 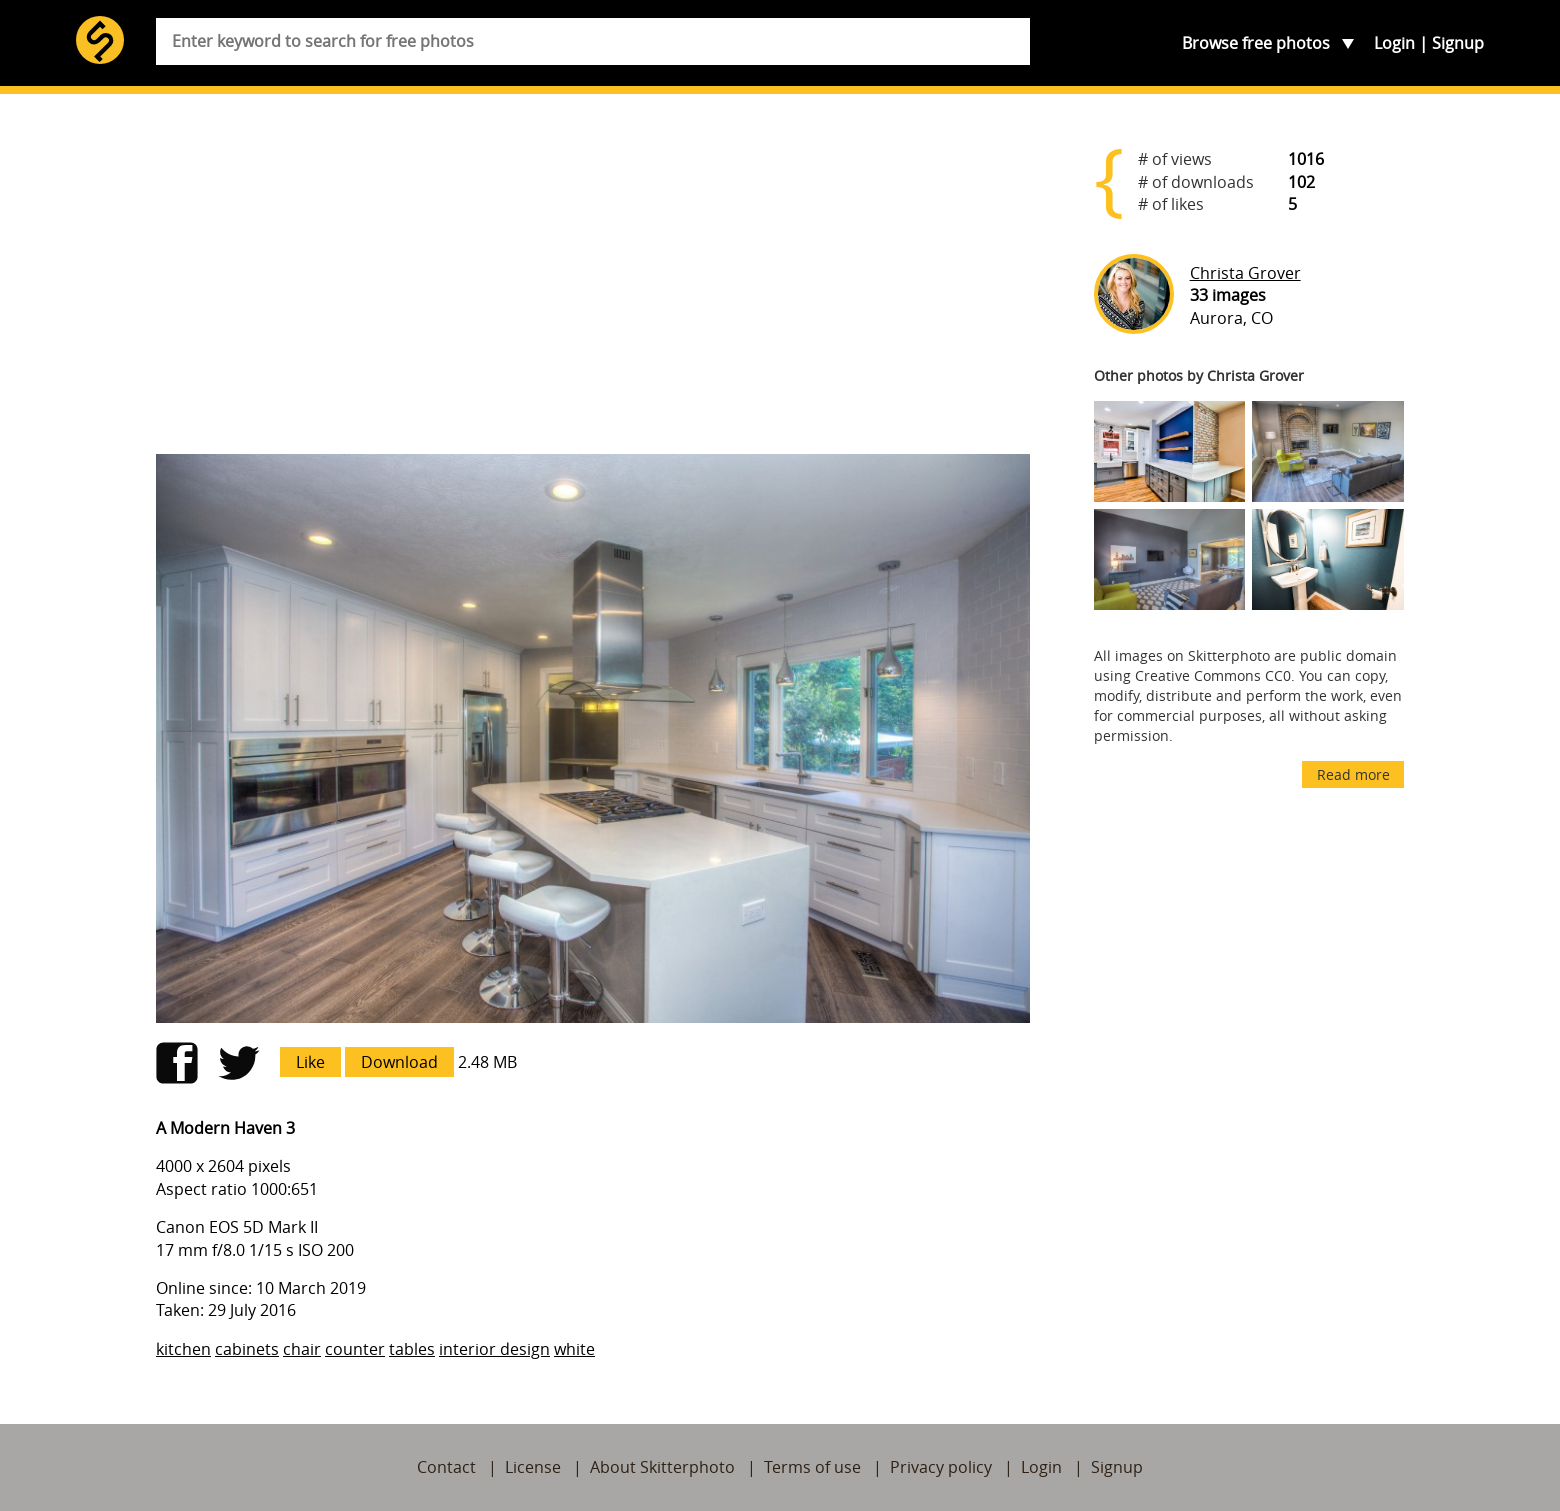 I want to click on License, so click(x=533, y=1467).